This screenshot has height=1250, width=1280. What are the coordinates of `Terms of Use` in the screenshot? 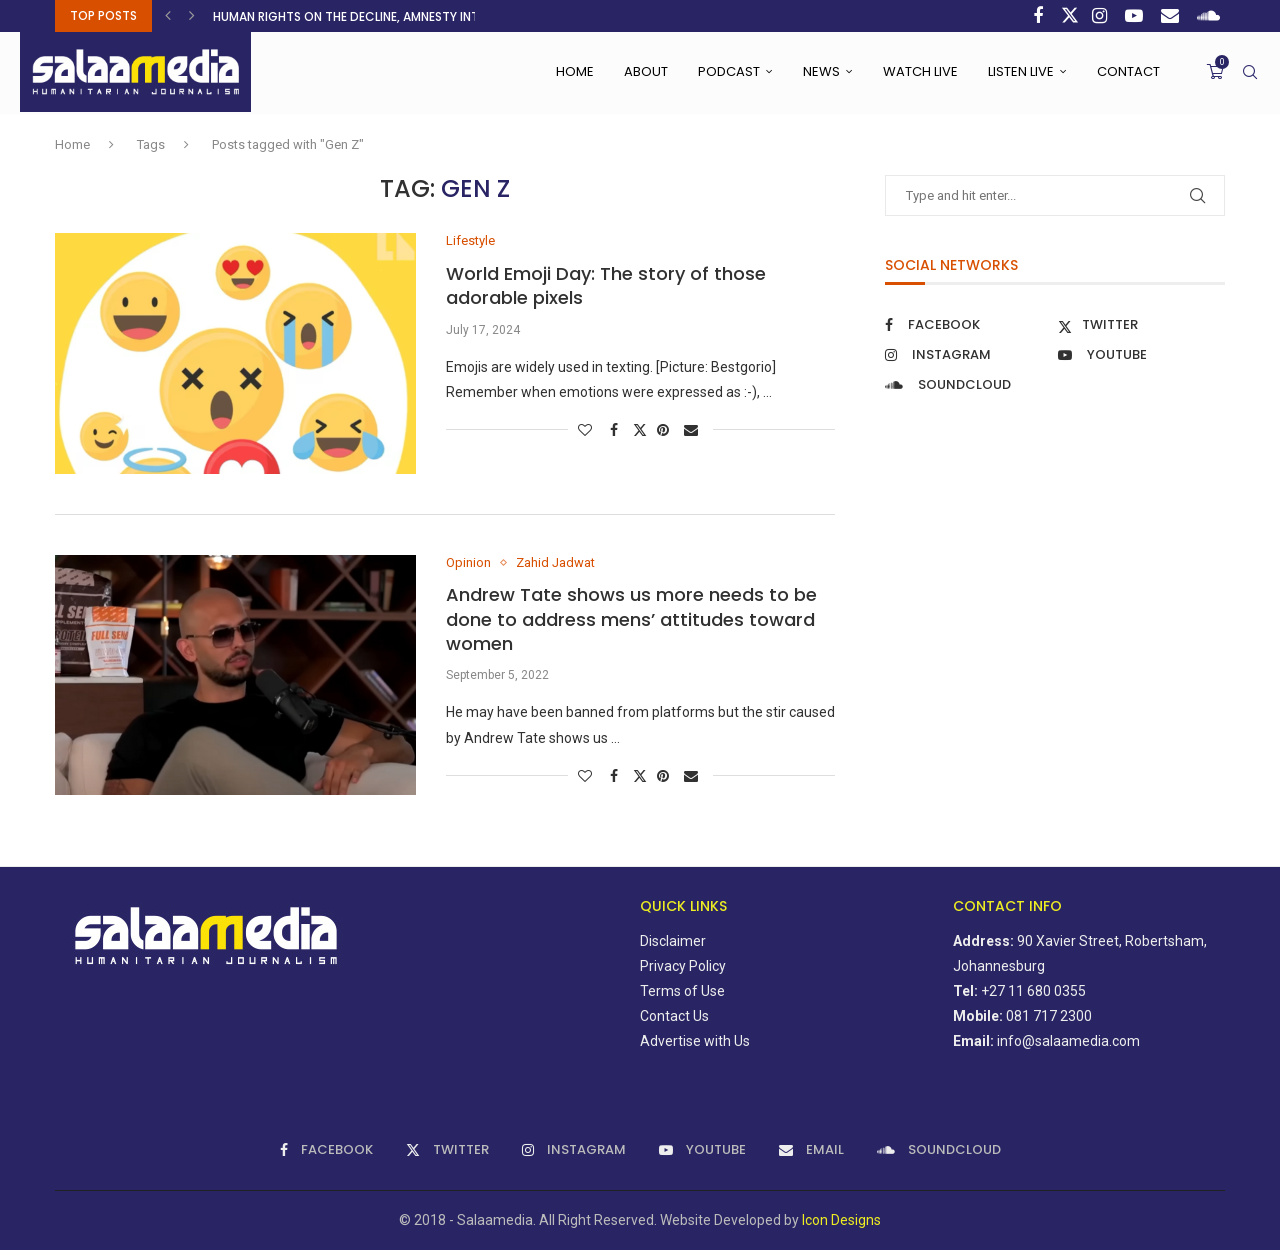 It's located at (682, 991).